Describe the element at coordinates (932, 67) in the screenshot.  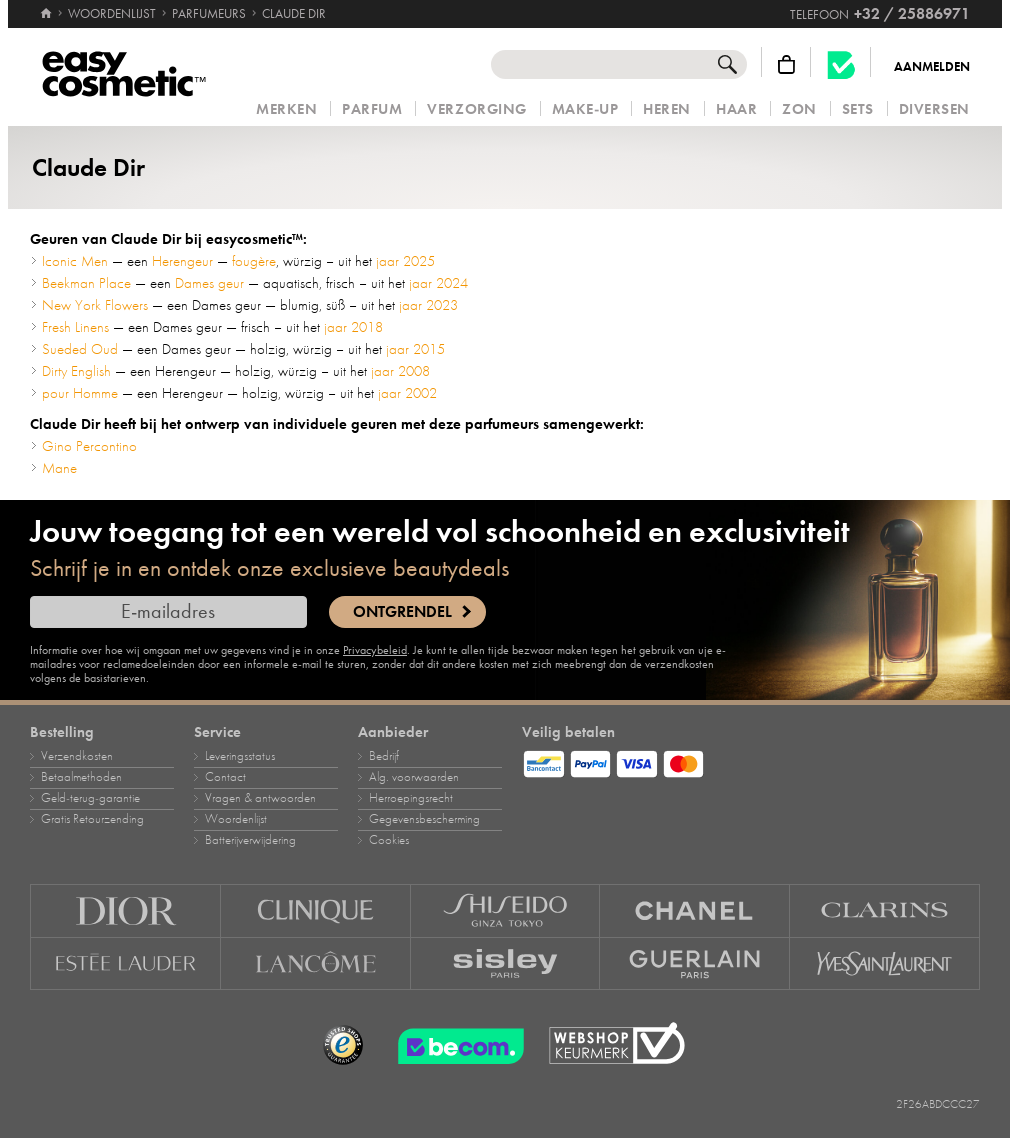
I see `Aanmelden` at that location.